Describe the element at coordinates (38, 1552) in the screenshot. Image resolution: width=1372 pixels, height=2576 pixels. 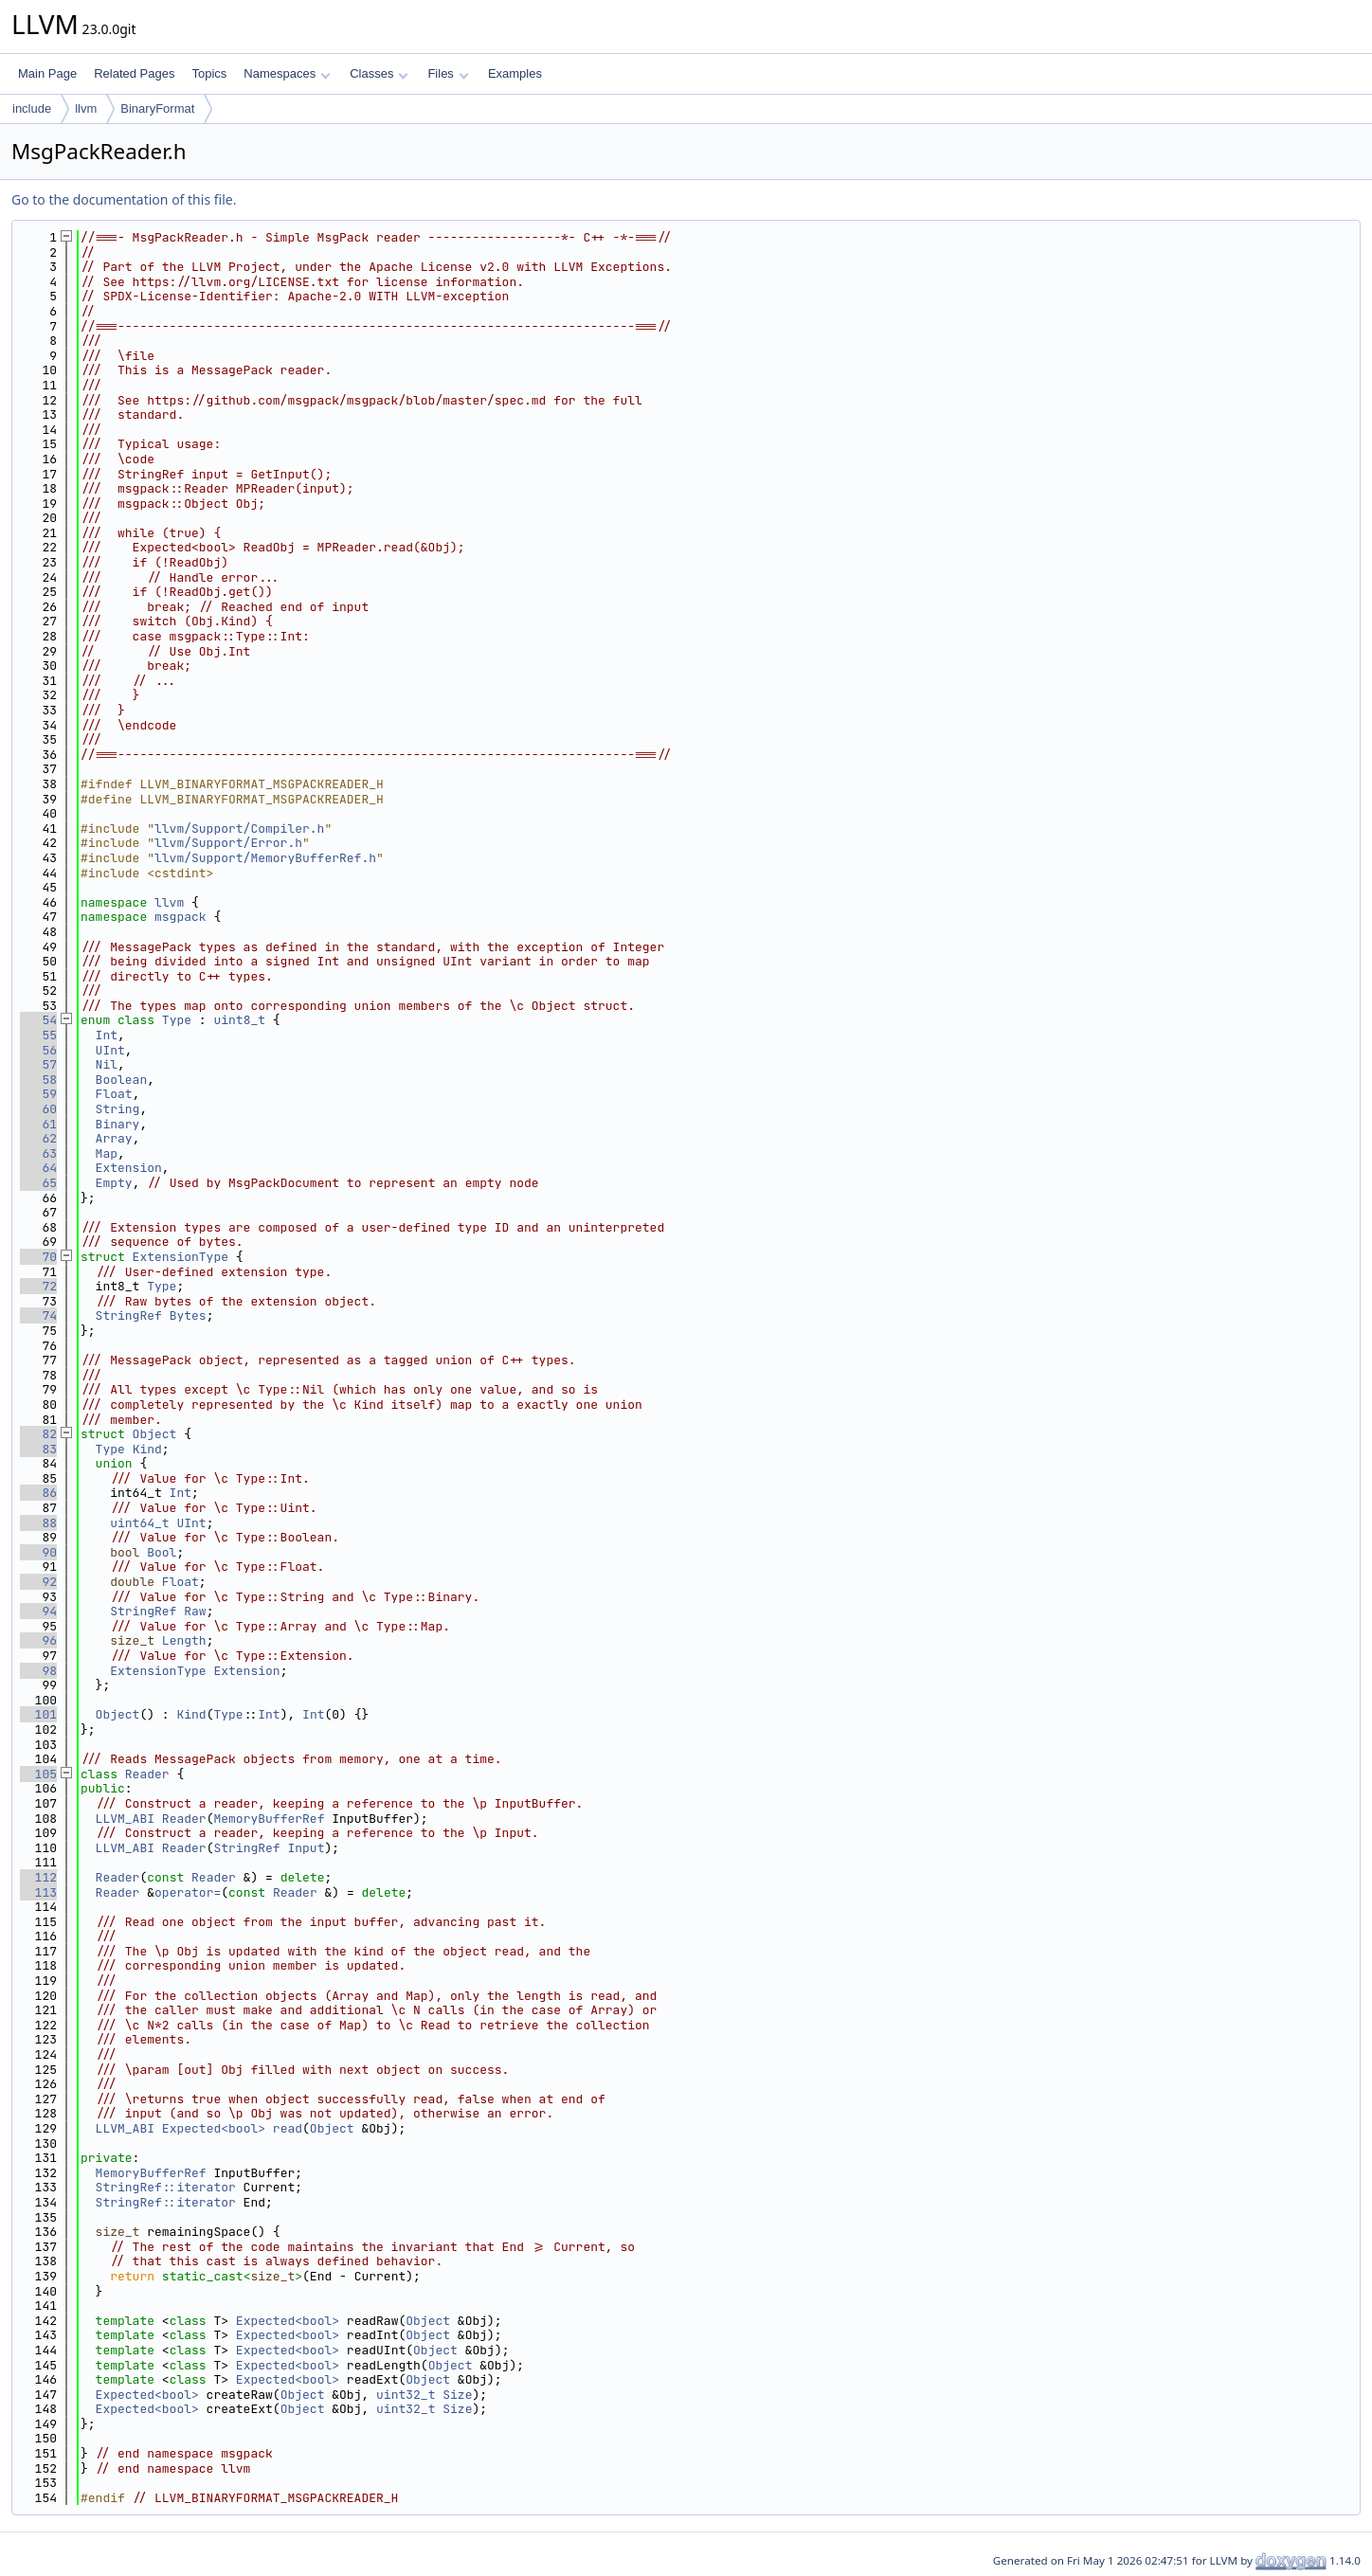
I see `90` at that location.